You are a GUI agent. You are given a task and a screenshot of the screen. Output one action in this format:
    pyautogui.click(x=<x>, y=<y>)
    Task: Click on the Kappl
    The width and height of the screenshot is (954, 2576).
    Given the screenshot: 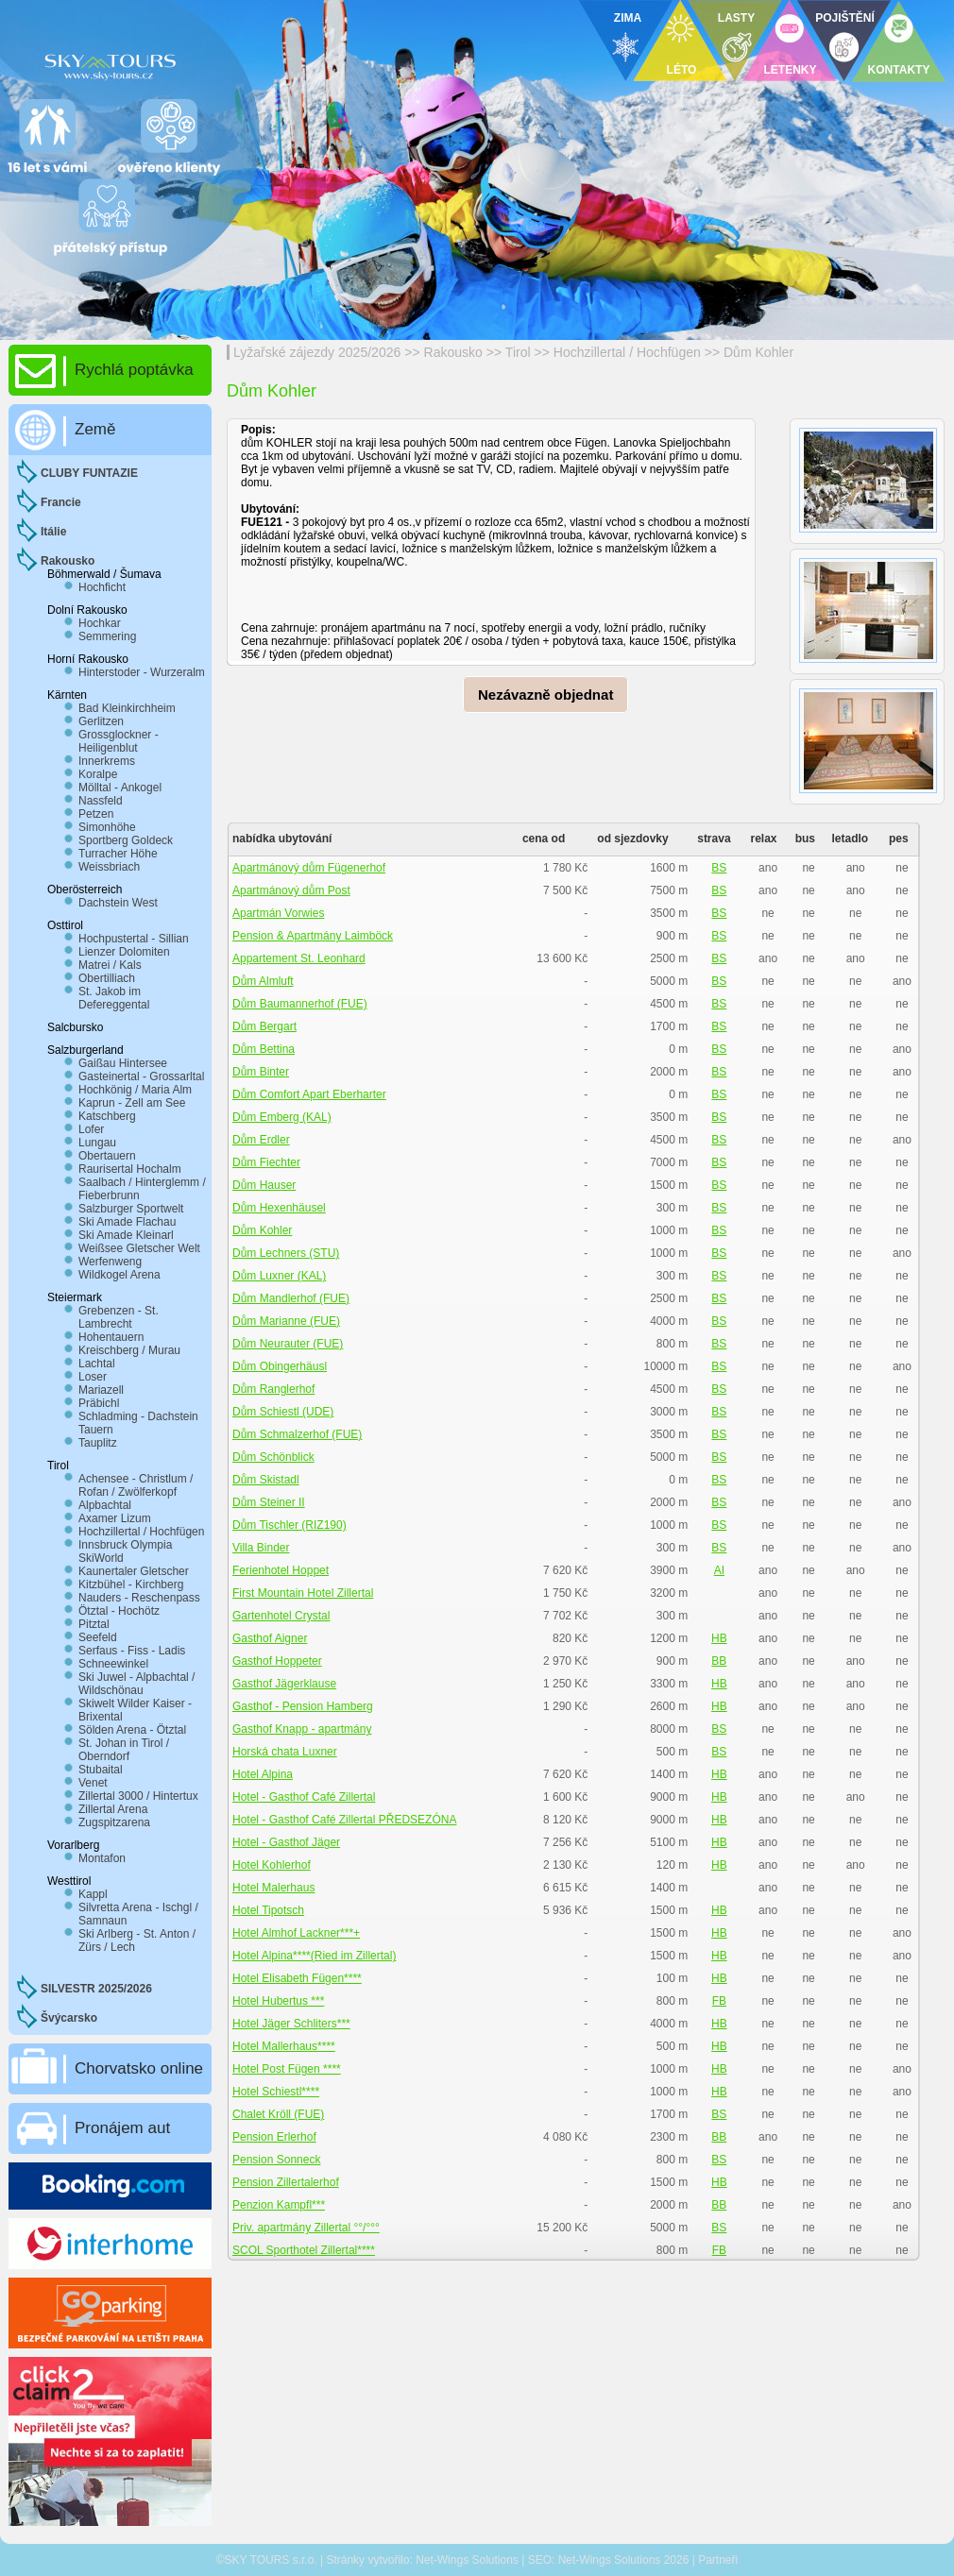 What is the action you would take?
    pyautogui.click(x=93, y=1894)
    